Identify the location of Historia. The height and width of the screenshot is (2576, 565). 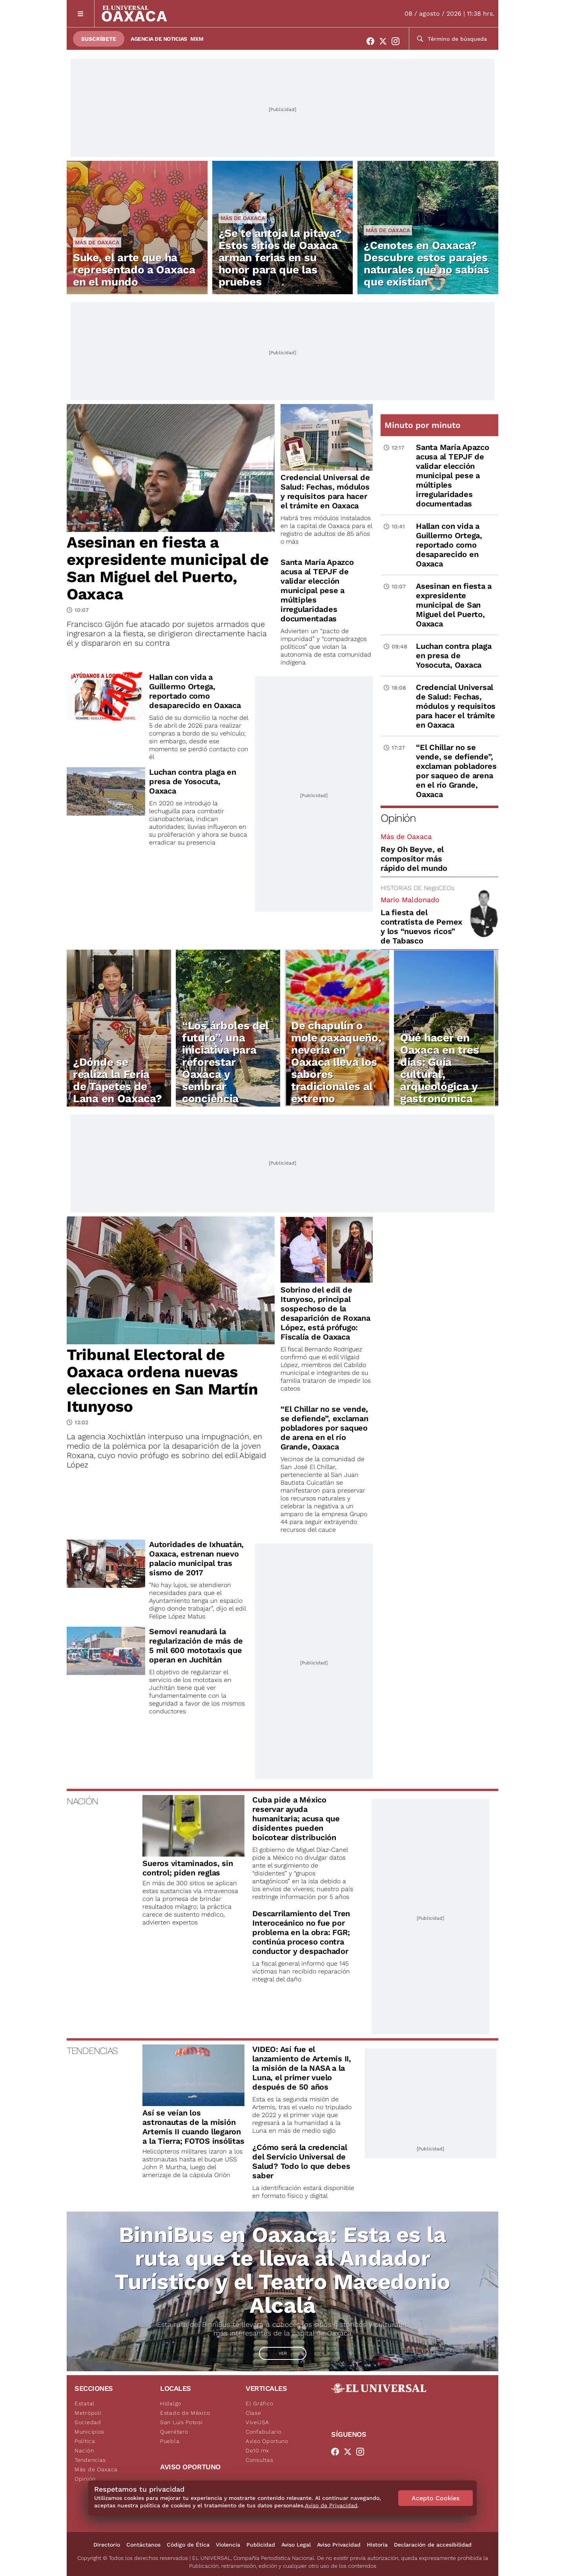
(377, 2544).